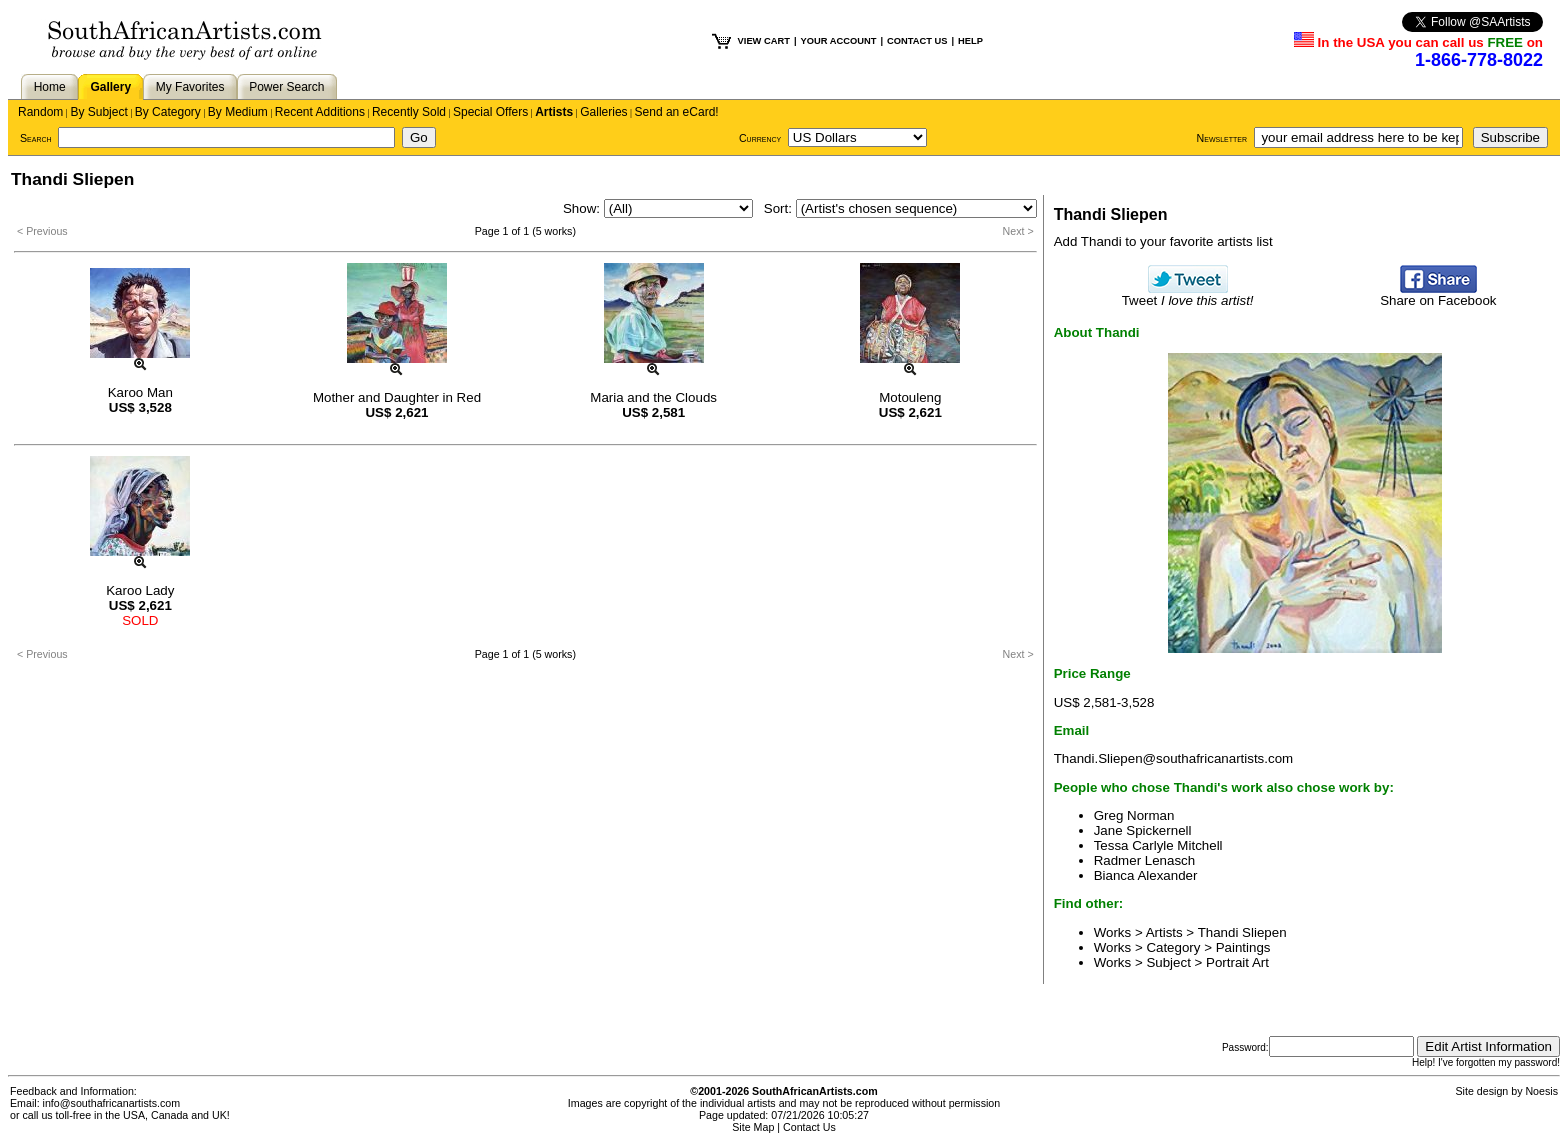  I want to click on My Favorites, so click(190, 87).